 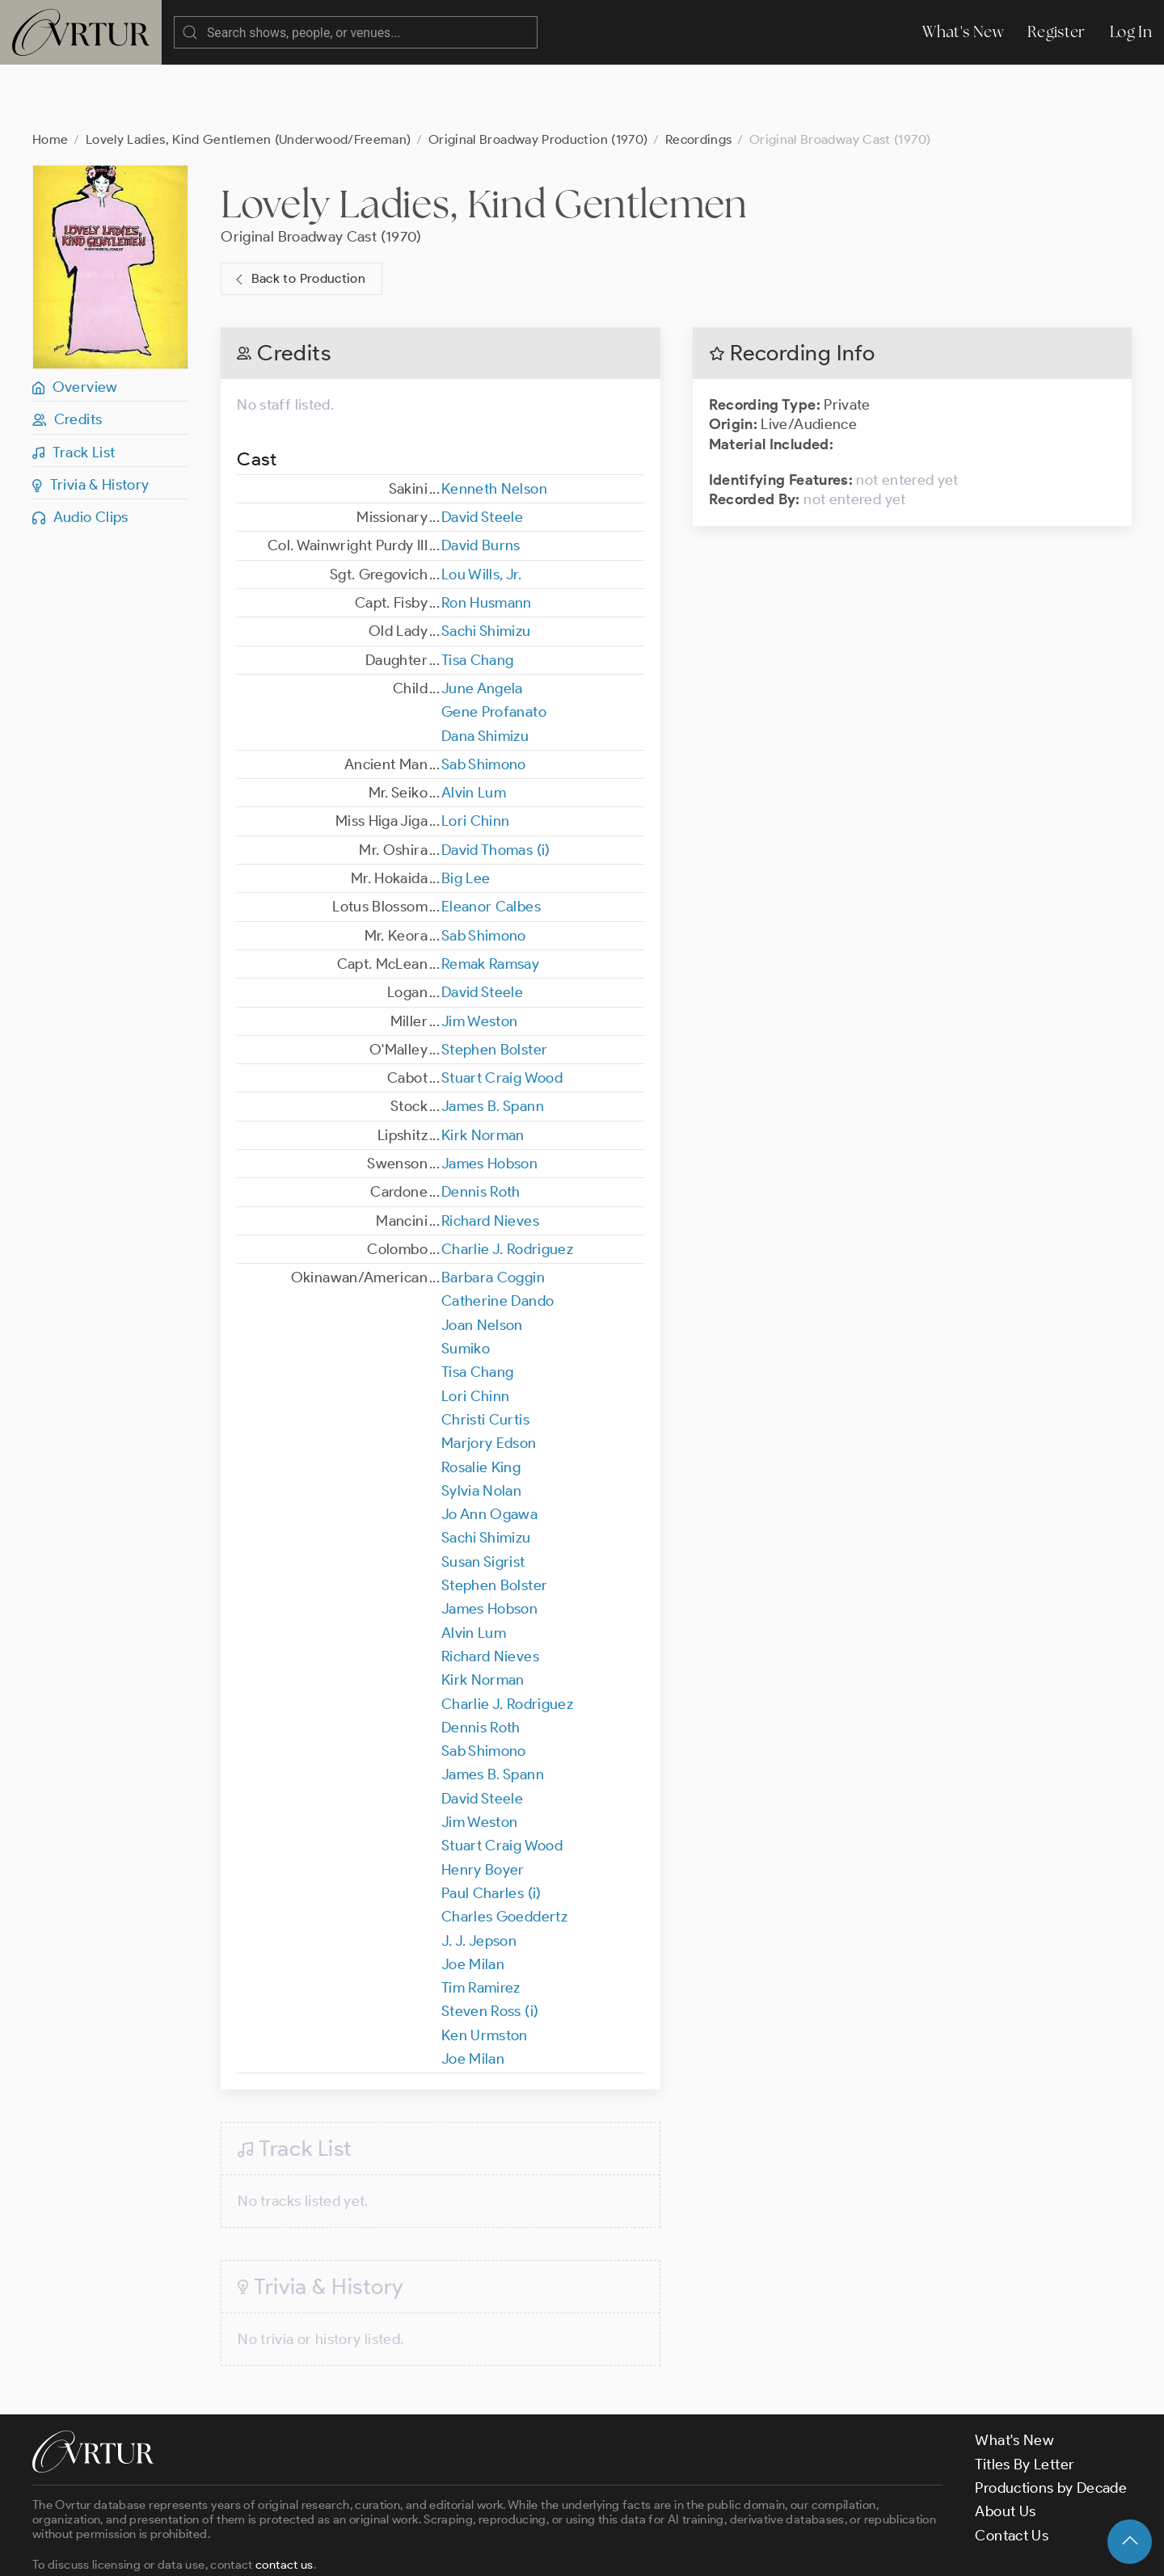 I want to click on Christi Curtis, so click(x=485, y=1355).